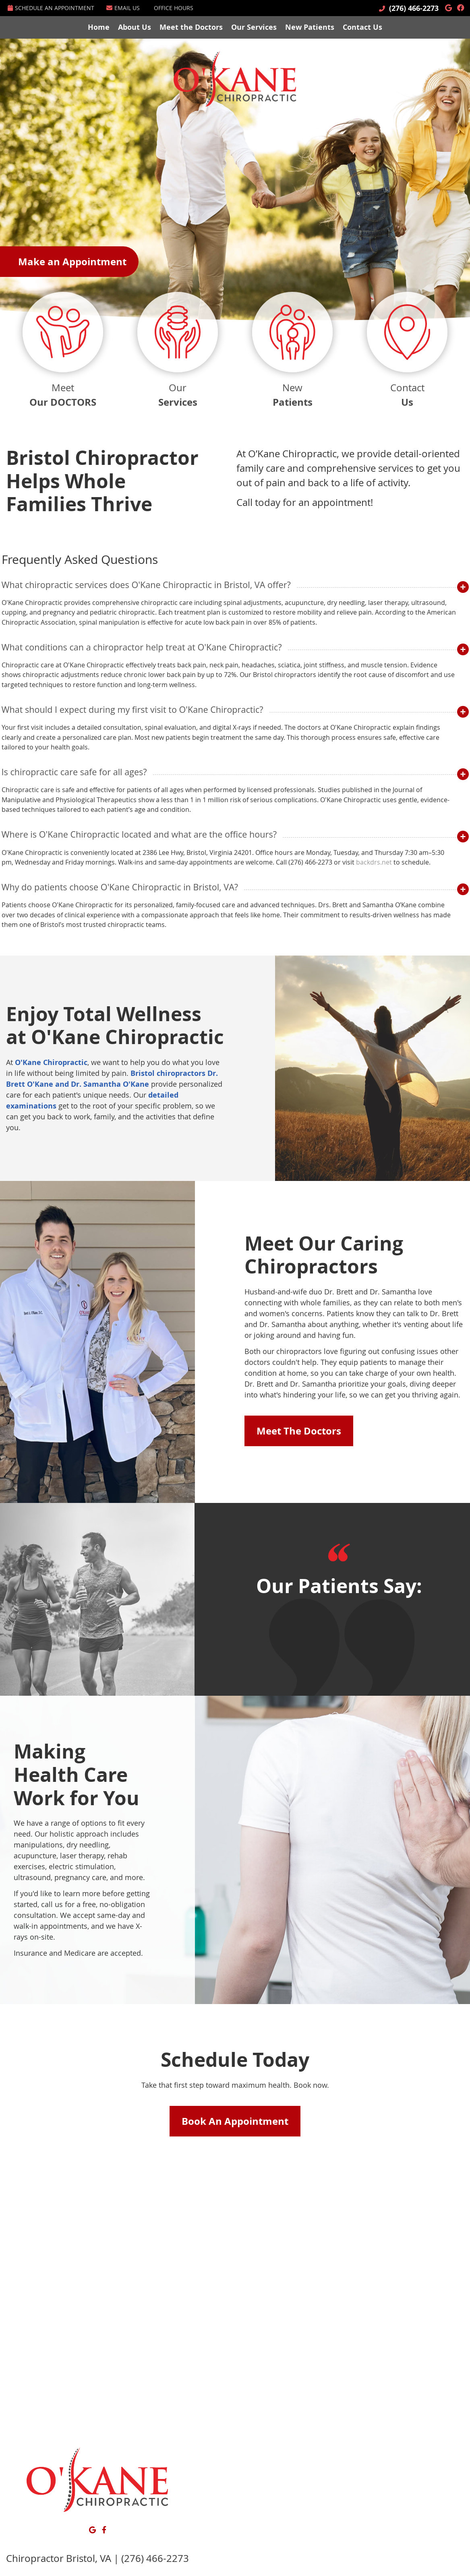  What do you see at coordinates (292, 350) in the screenshot?
I see `New` at bounding box center [292, 350].